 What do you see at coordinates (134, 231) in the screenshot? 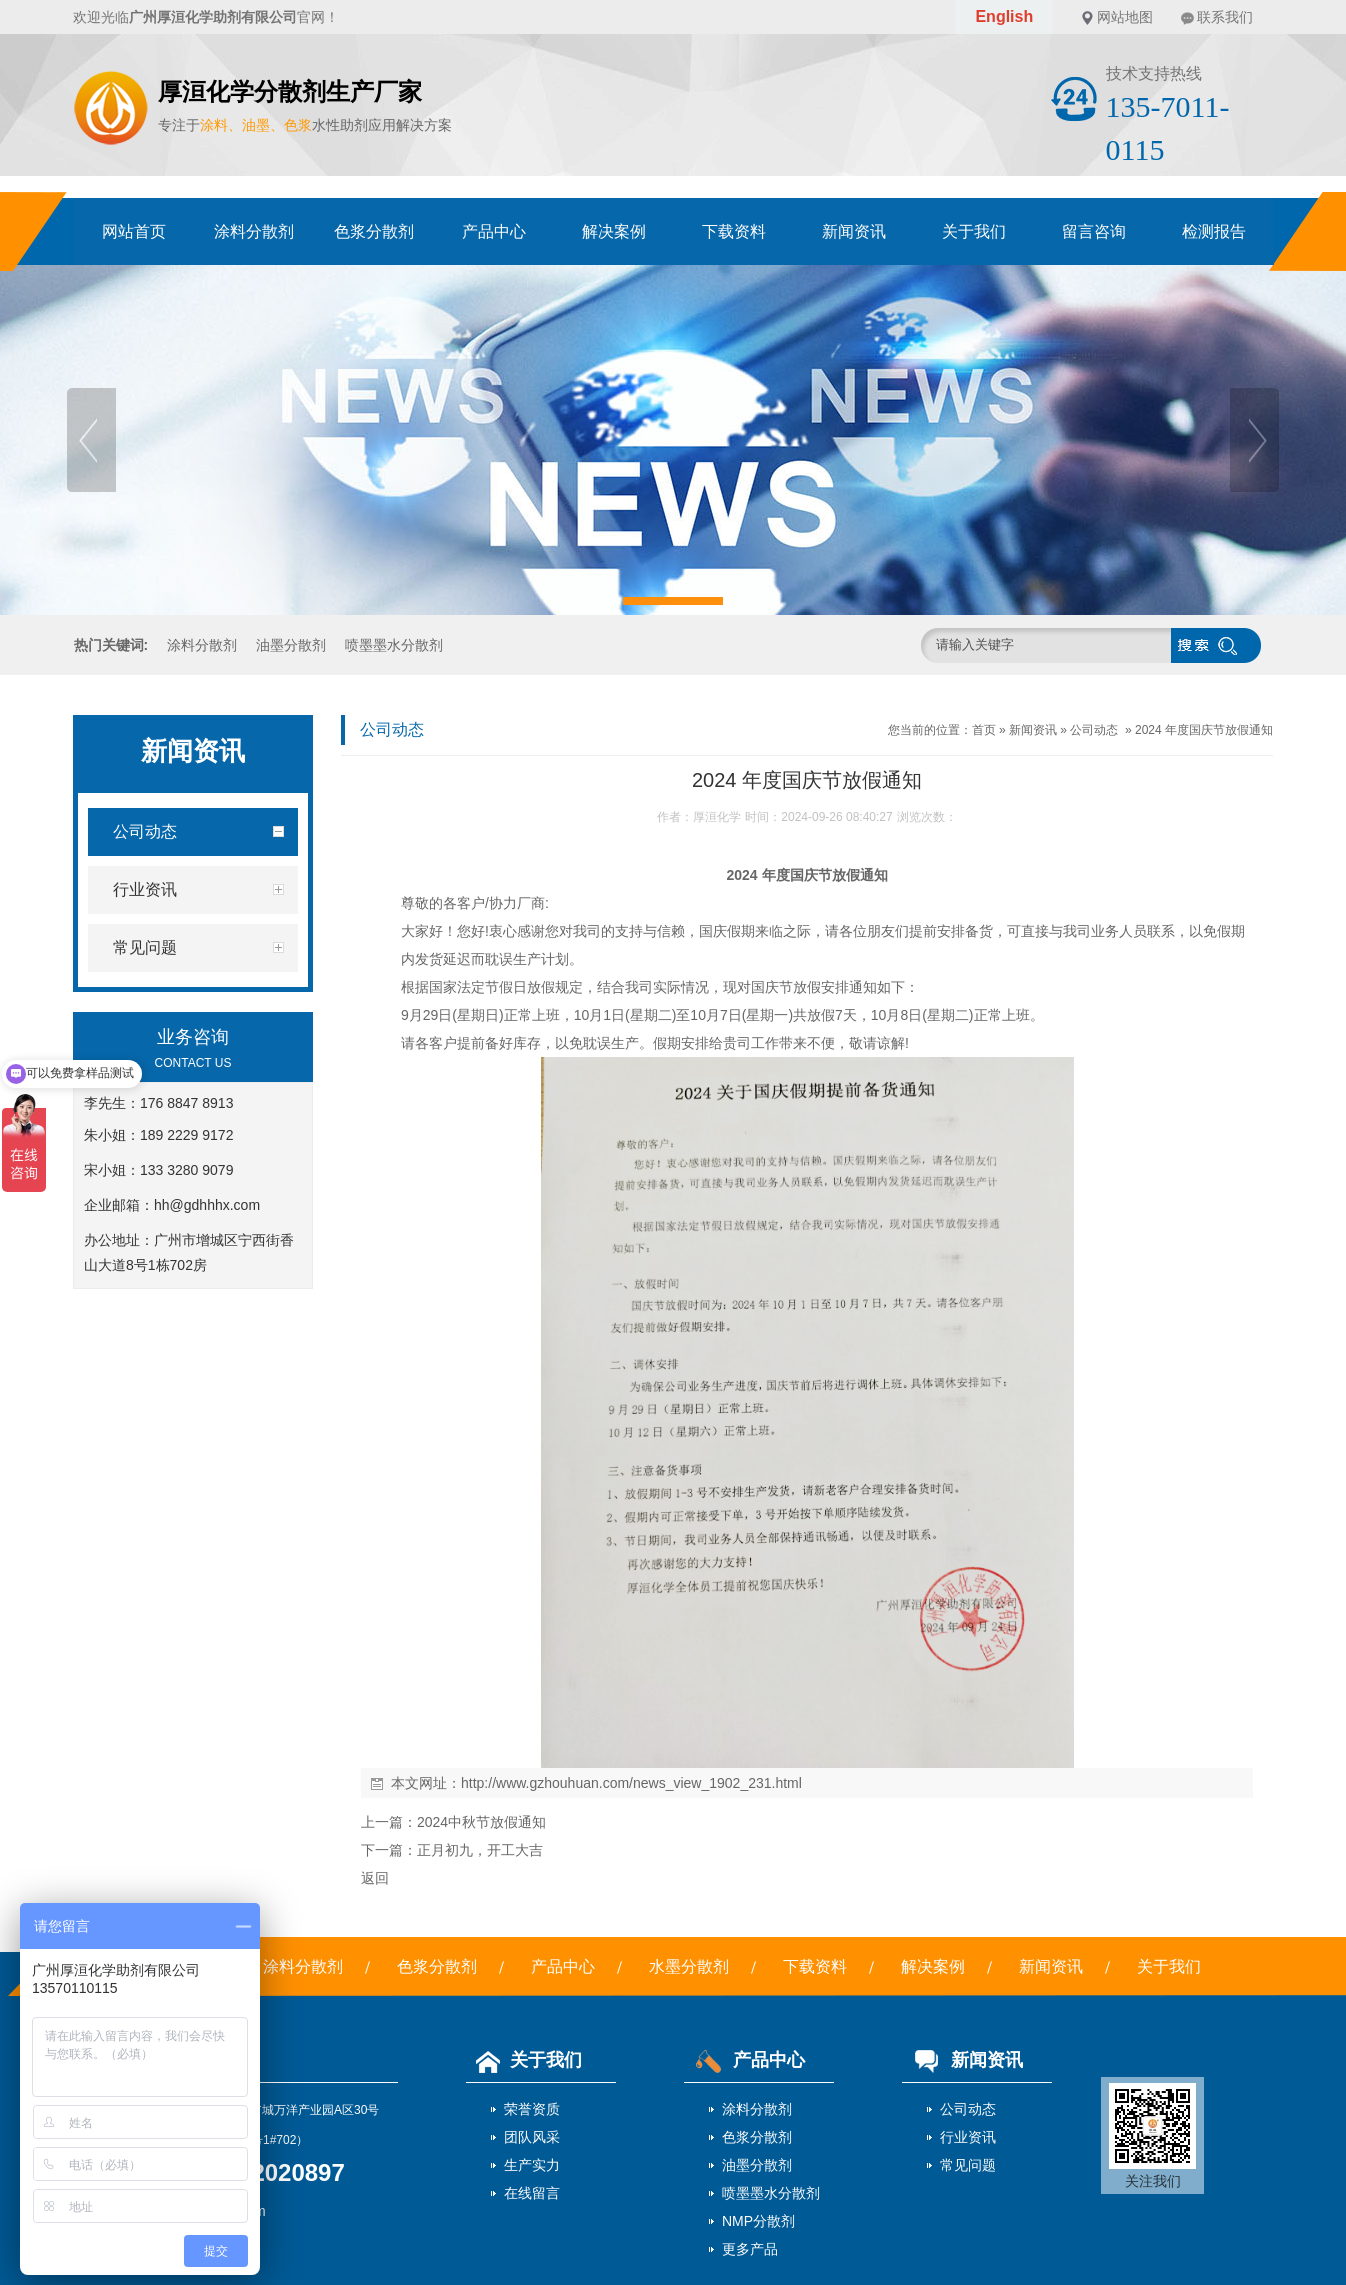
I see `网站首页` at bounding box center [134, 231].